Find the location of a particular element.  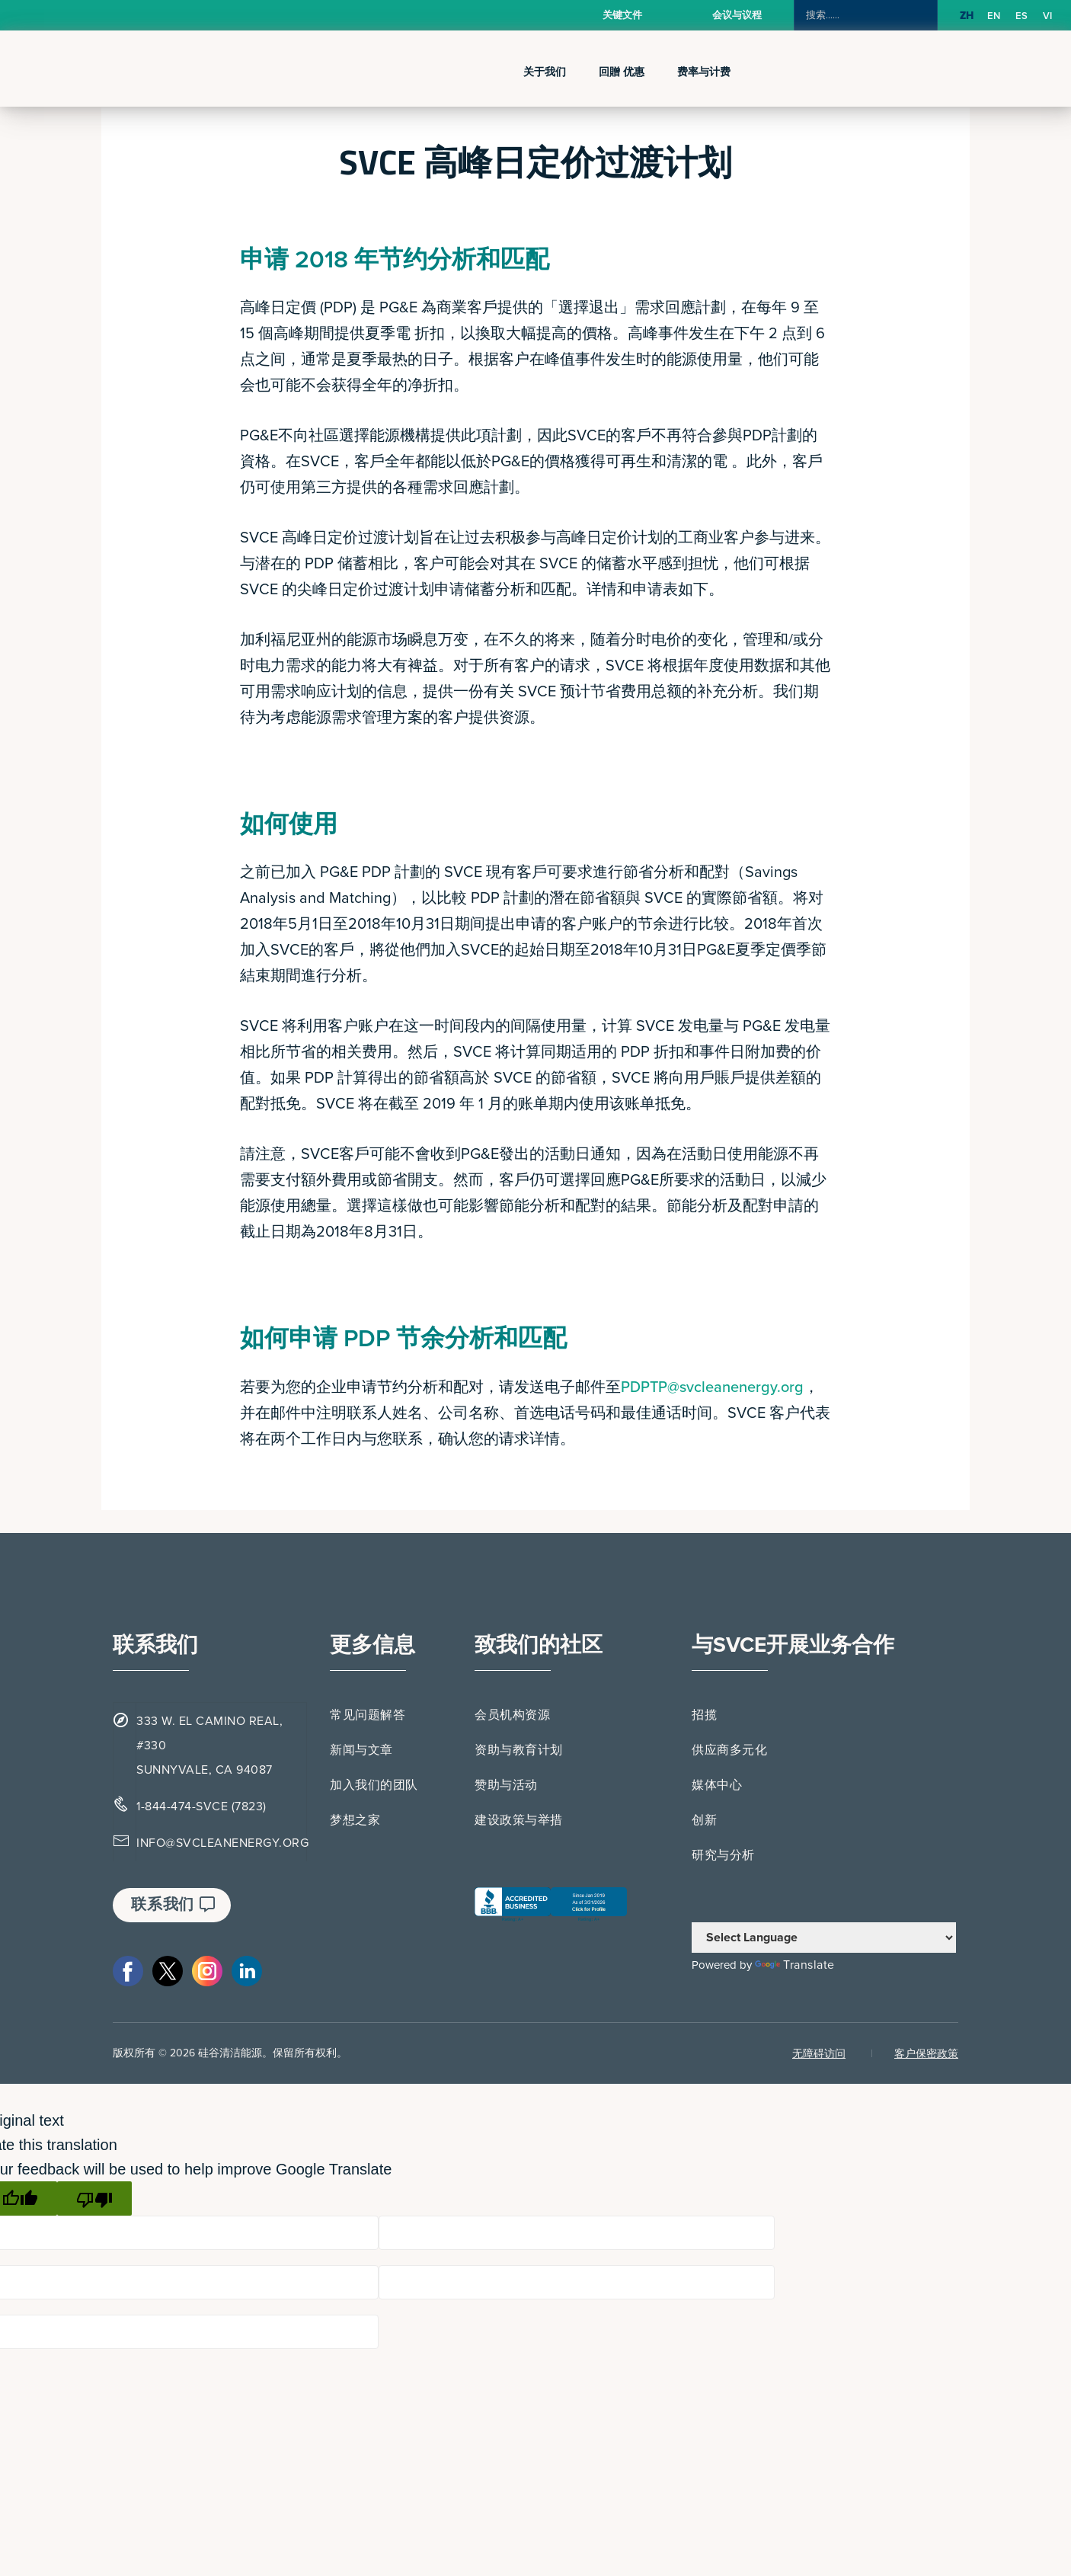

无障碍访问 is located at coordinates (819, 2053).